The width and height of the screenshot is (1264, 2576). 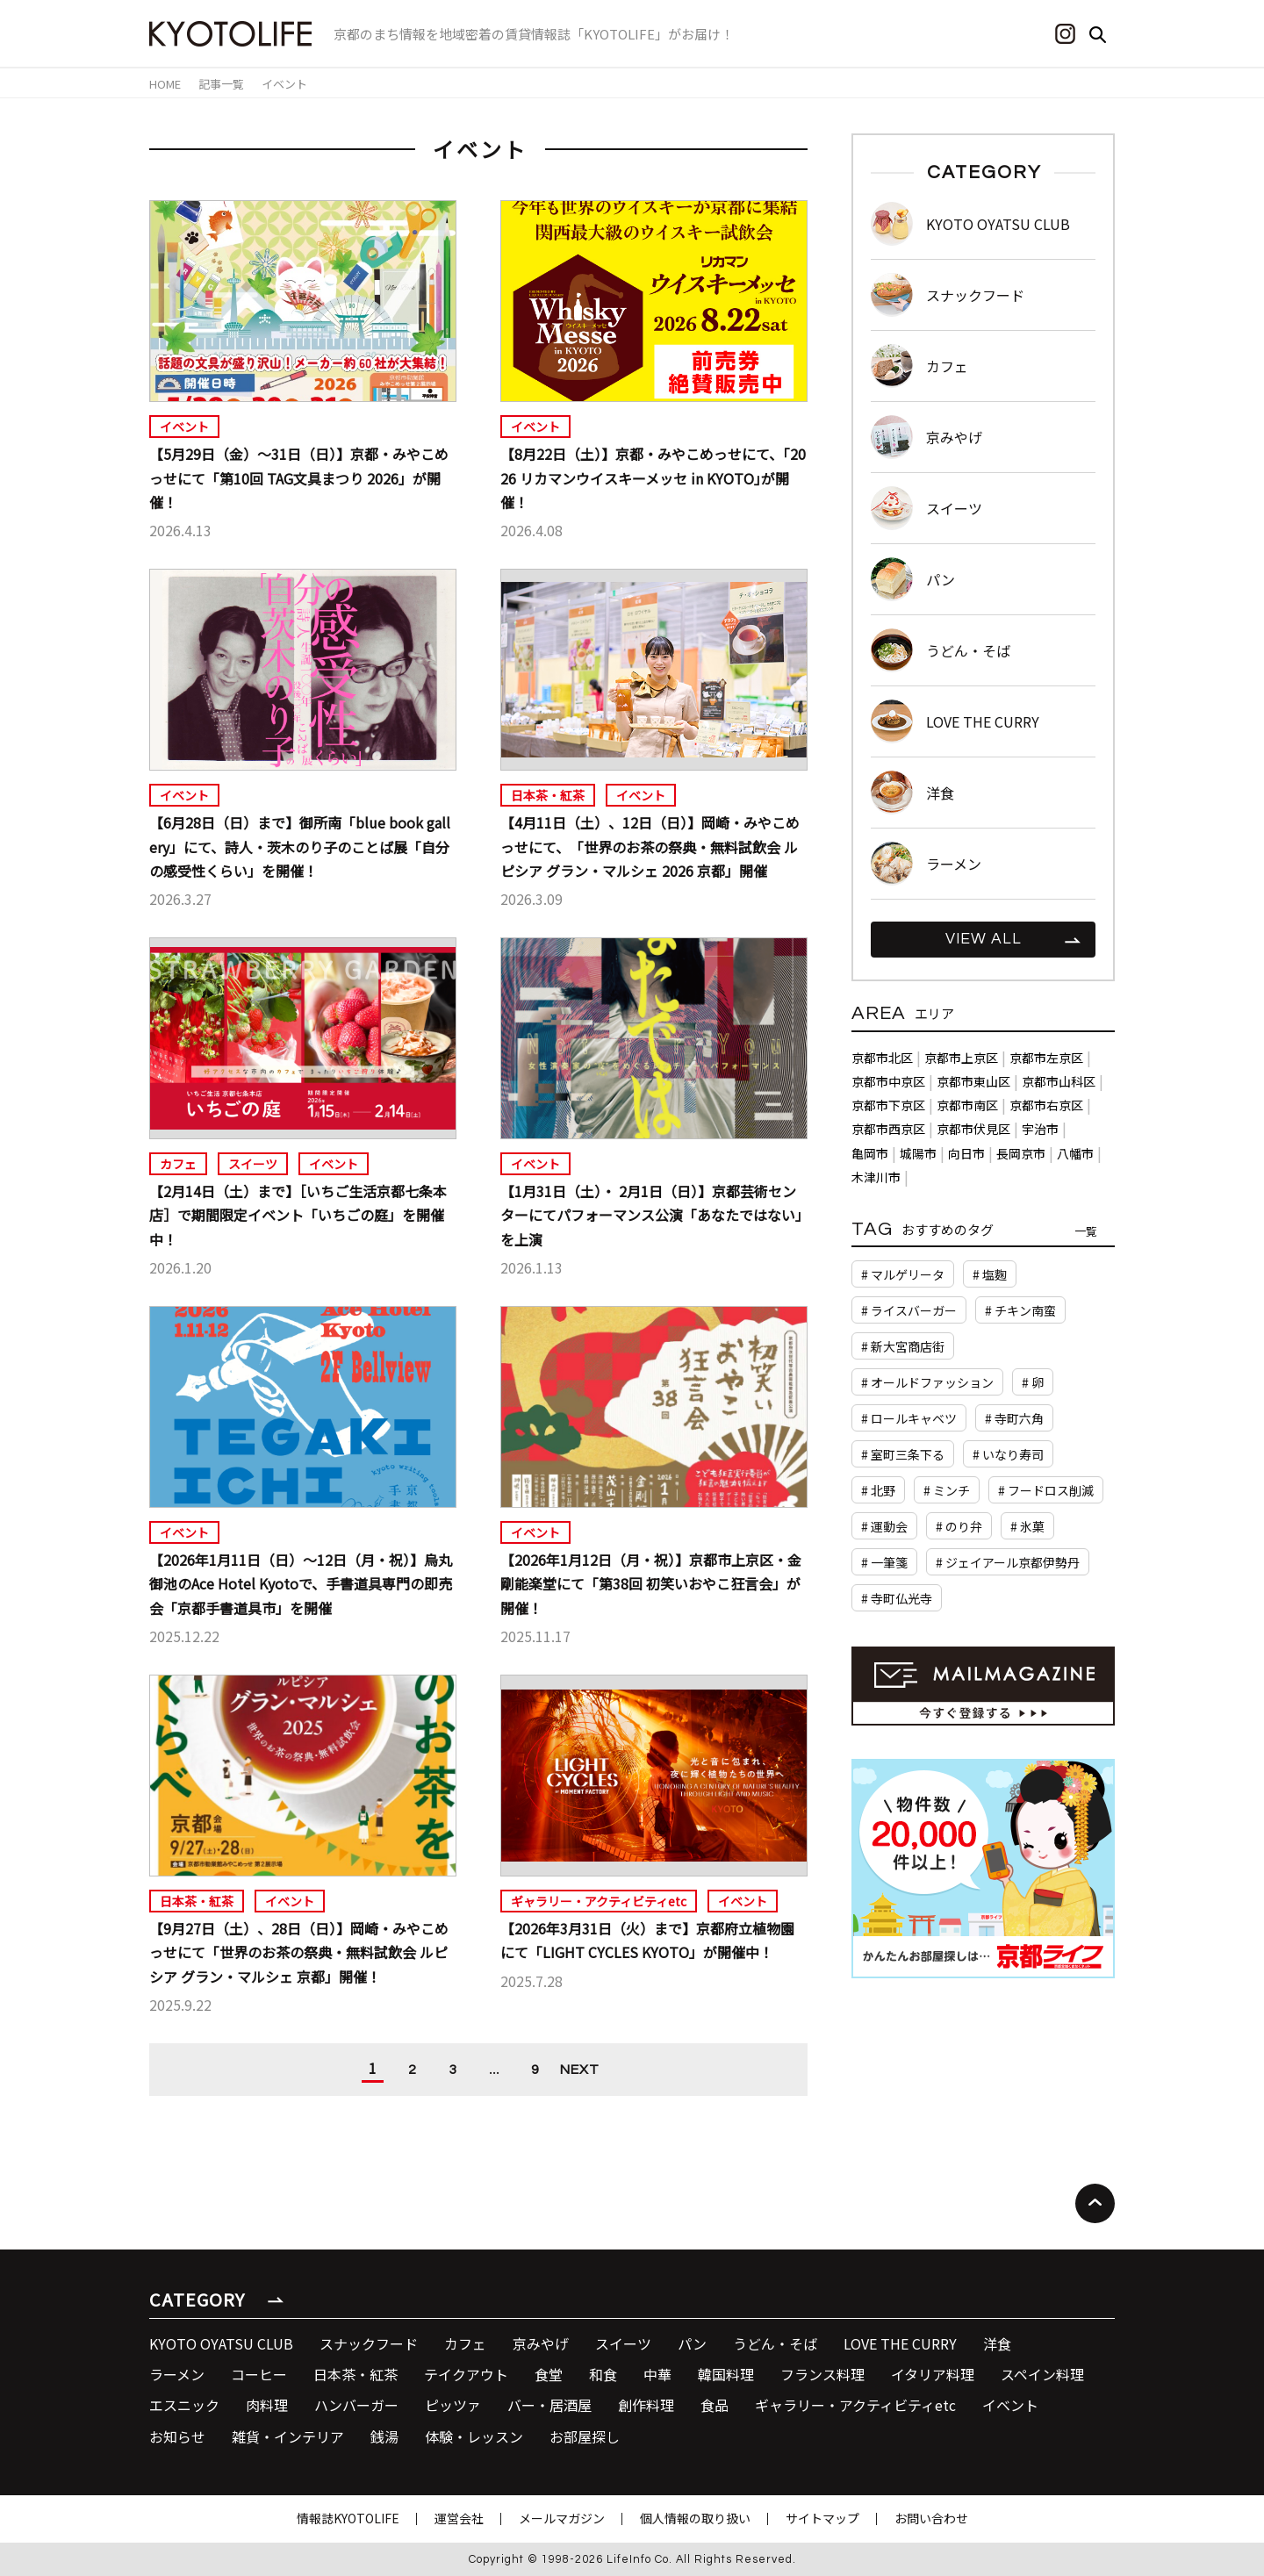 What do you see at coordinates (869, 1153) in the screenshot?
I see `亀岡市` at bounding box center [869, 1153].